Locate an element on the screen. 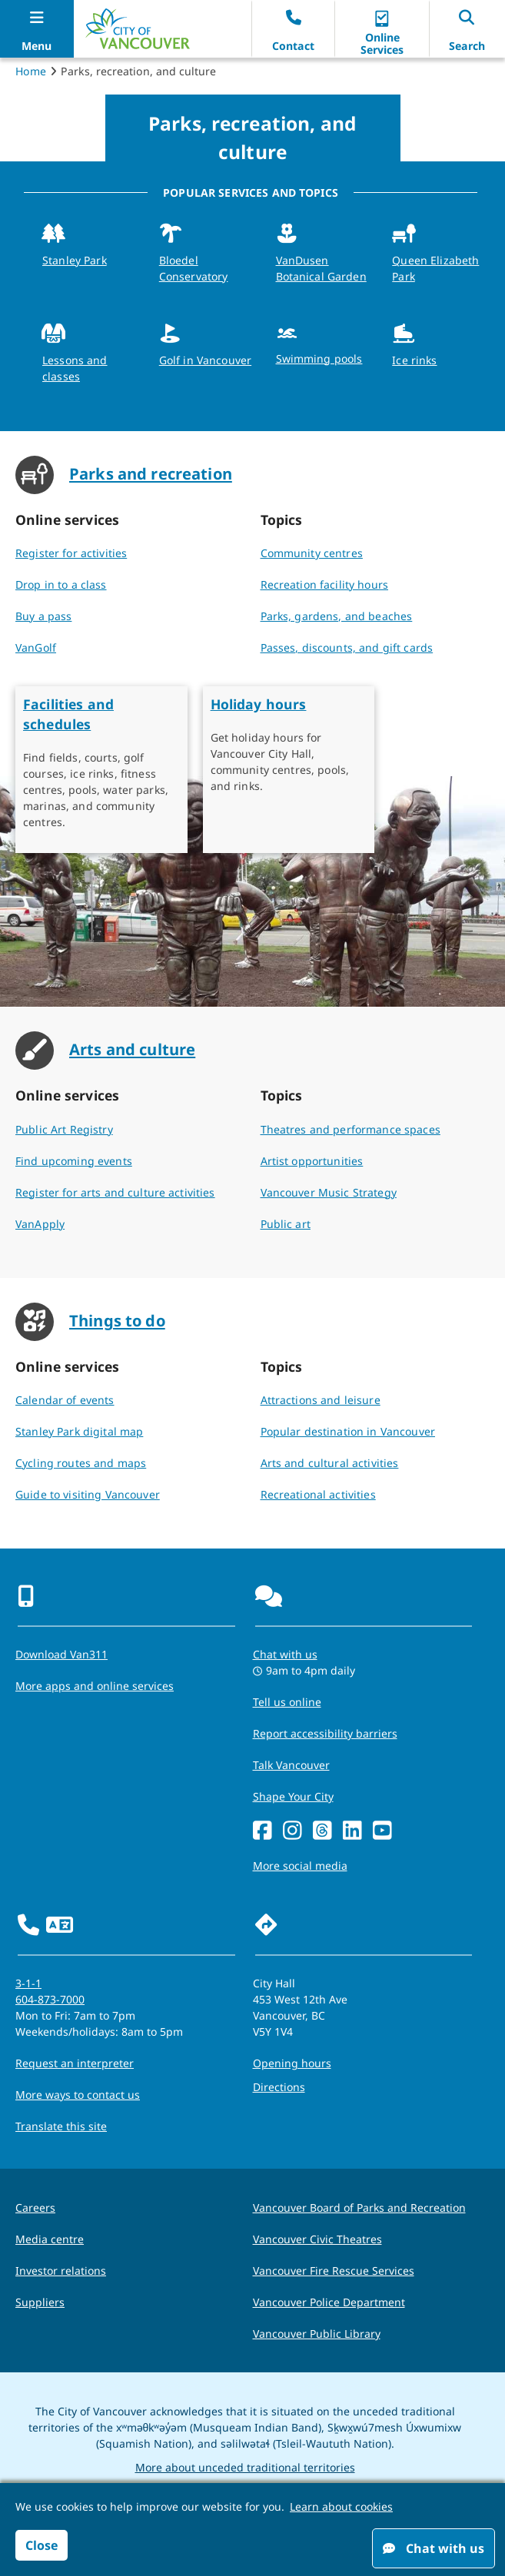 This screenshot has width=505, height=2576. Guide to visiting Vancouver is located at coordinates (87, 1494).